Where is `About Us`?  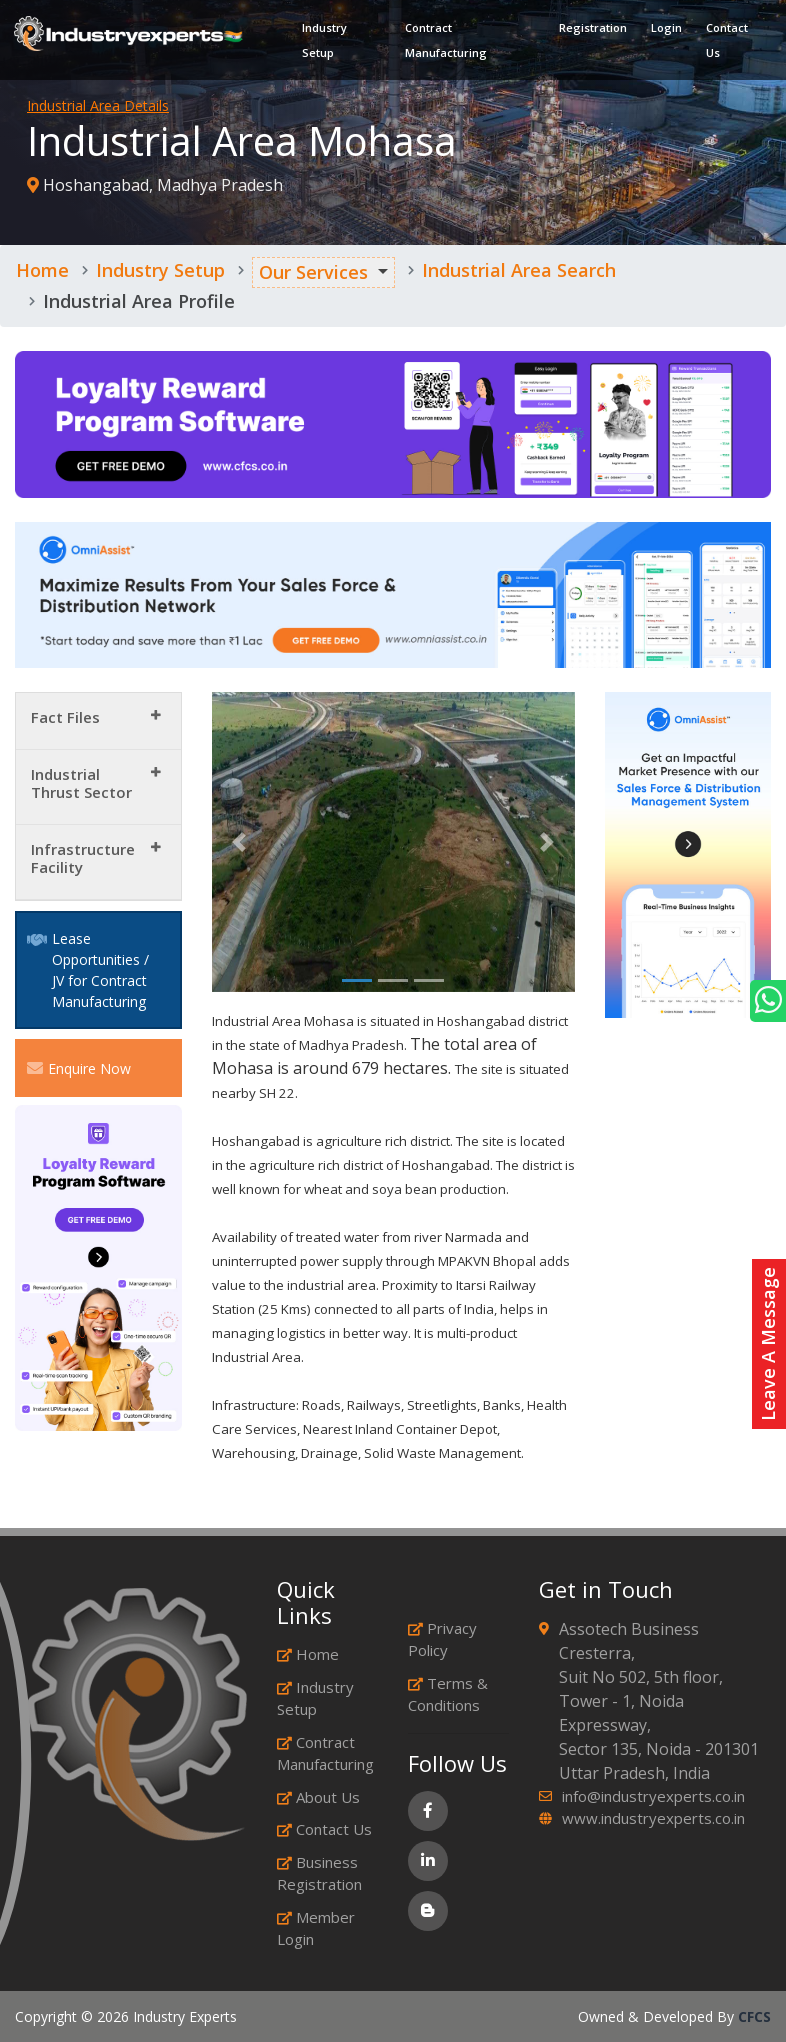 About Us is located at coordinates (318, 1797).